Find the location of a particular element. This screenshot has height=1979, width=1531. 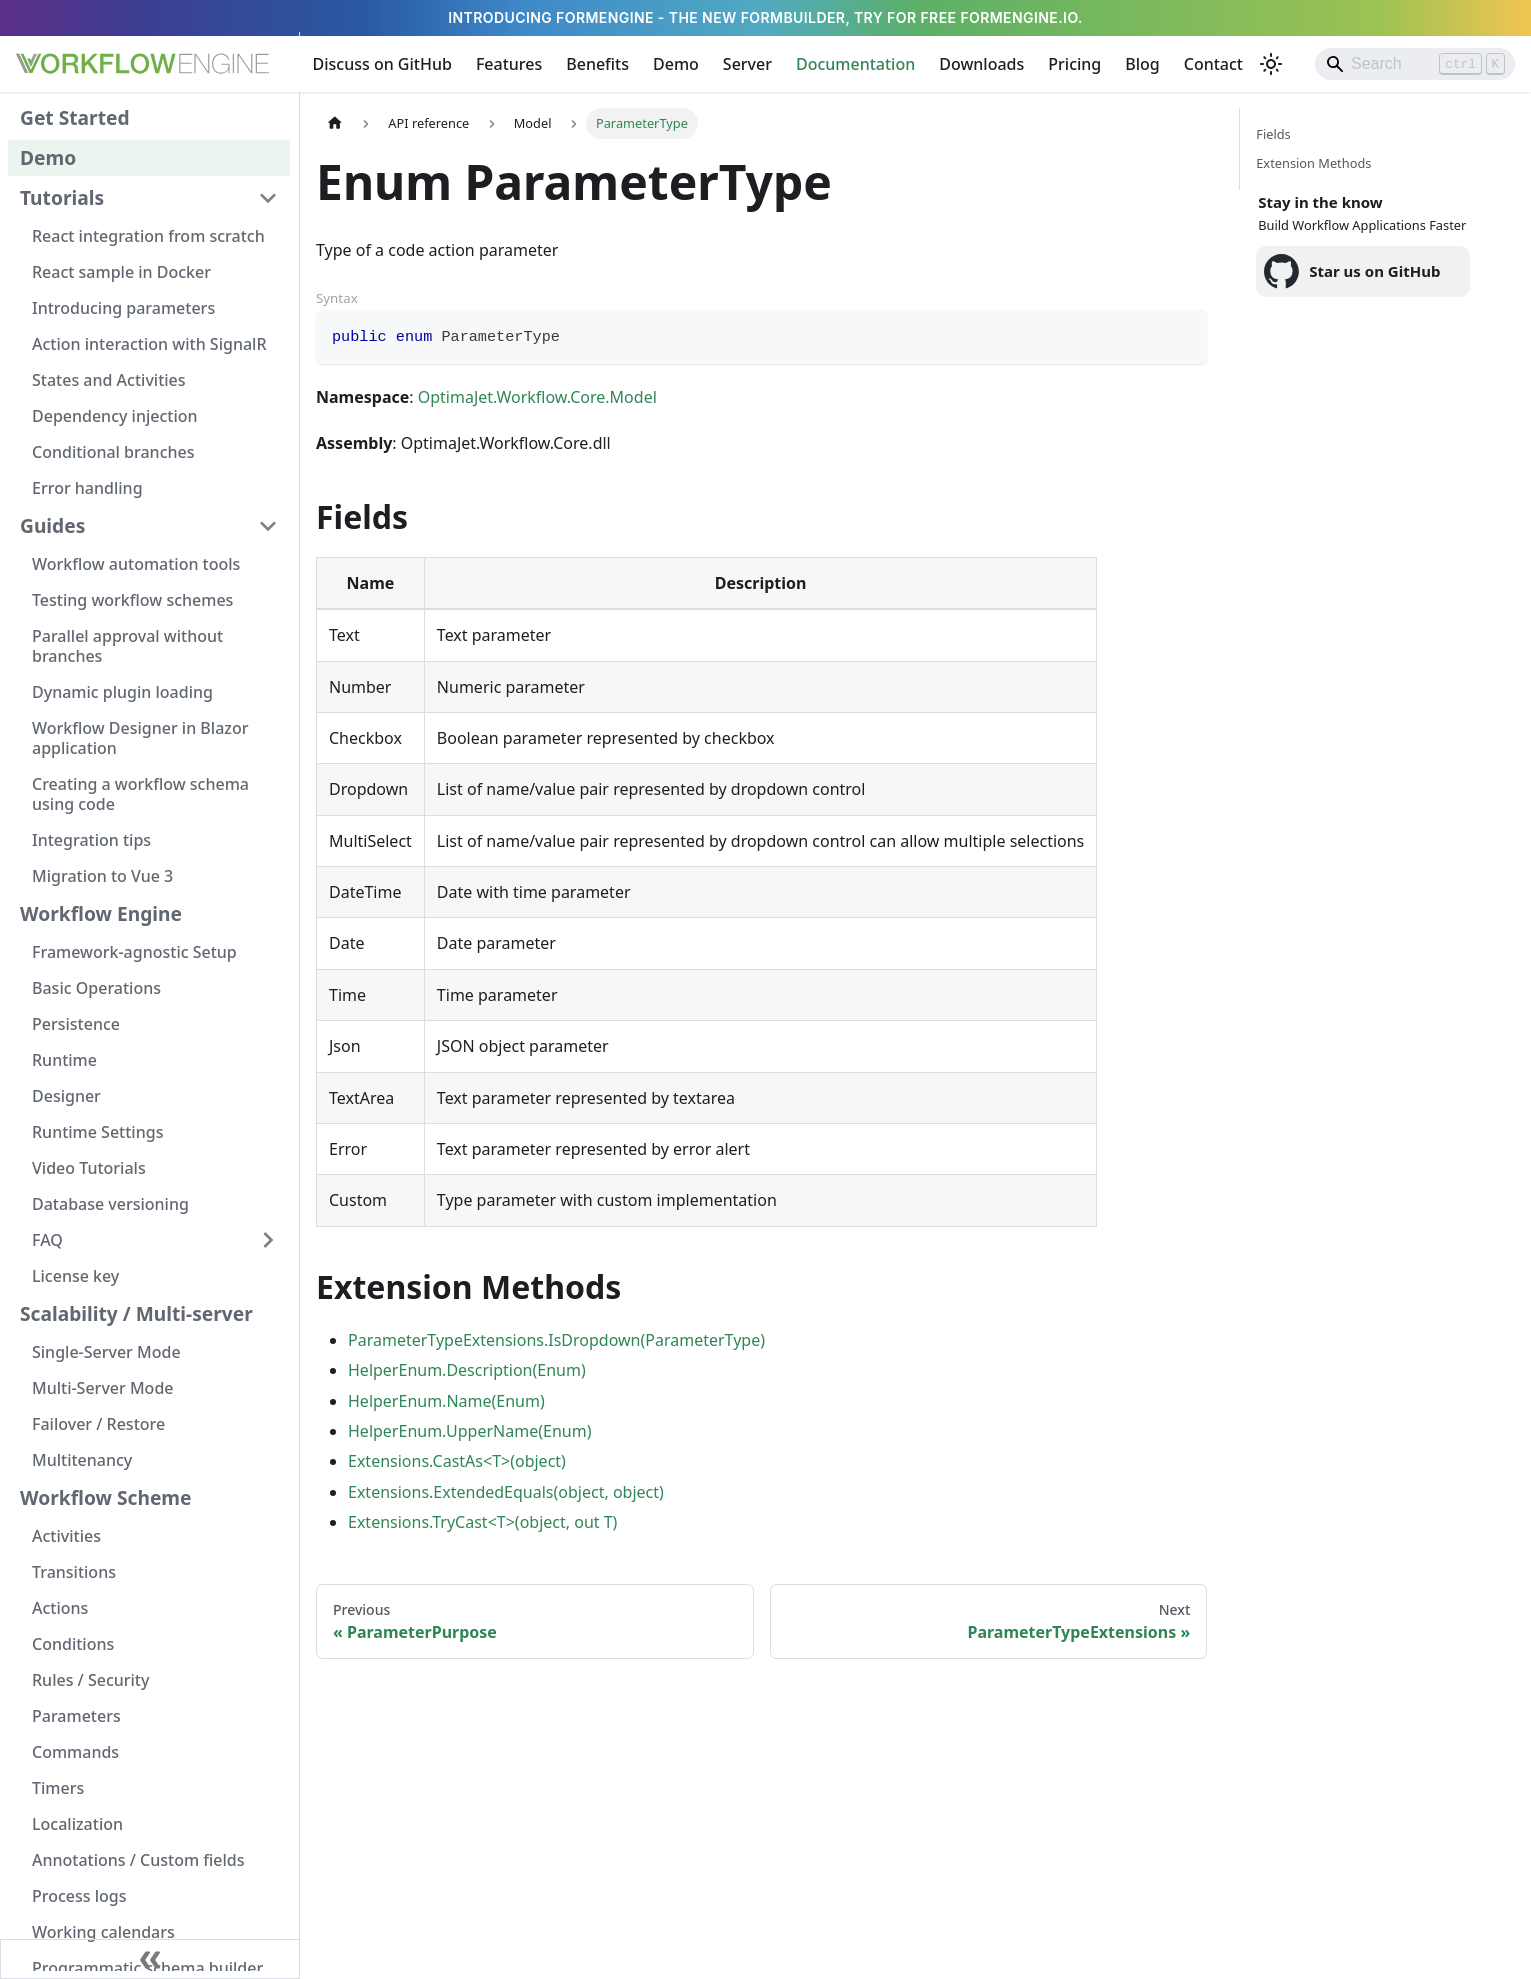

Blog is located at coordinates (1142, 64).